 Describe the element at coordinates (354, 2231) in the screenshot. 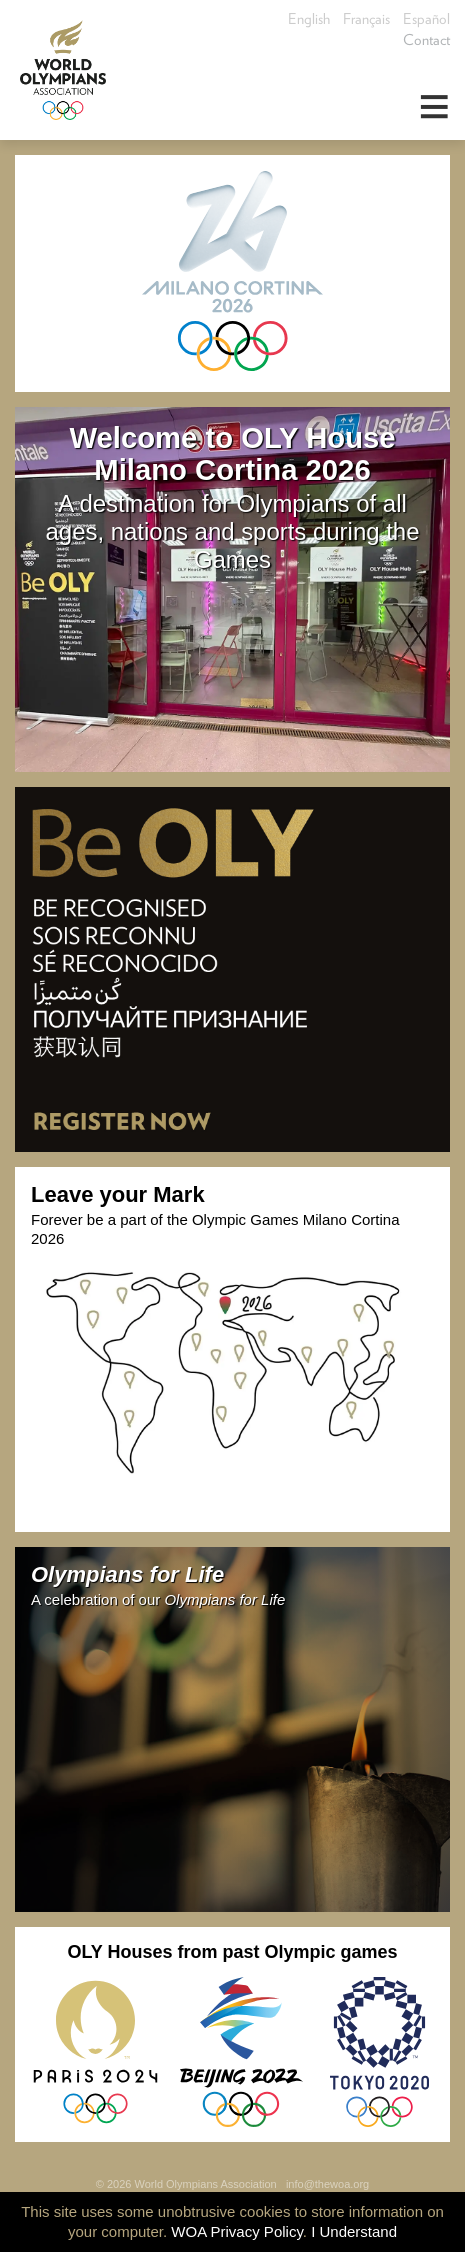

I see `I Understand` at that location.